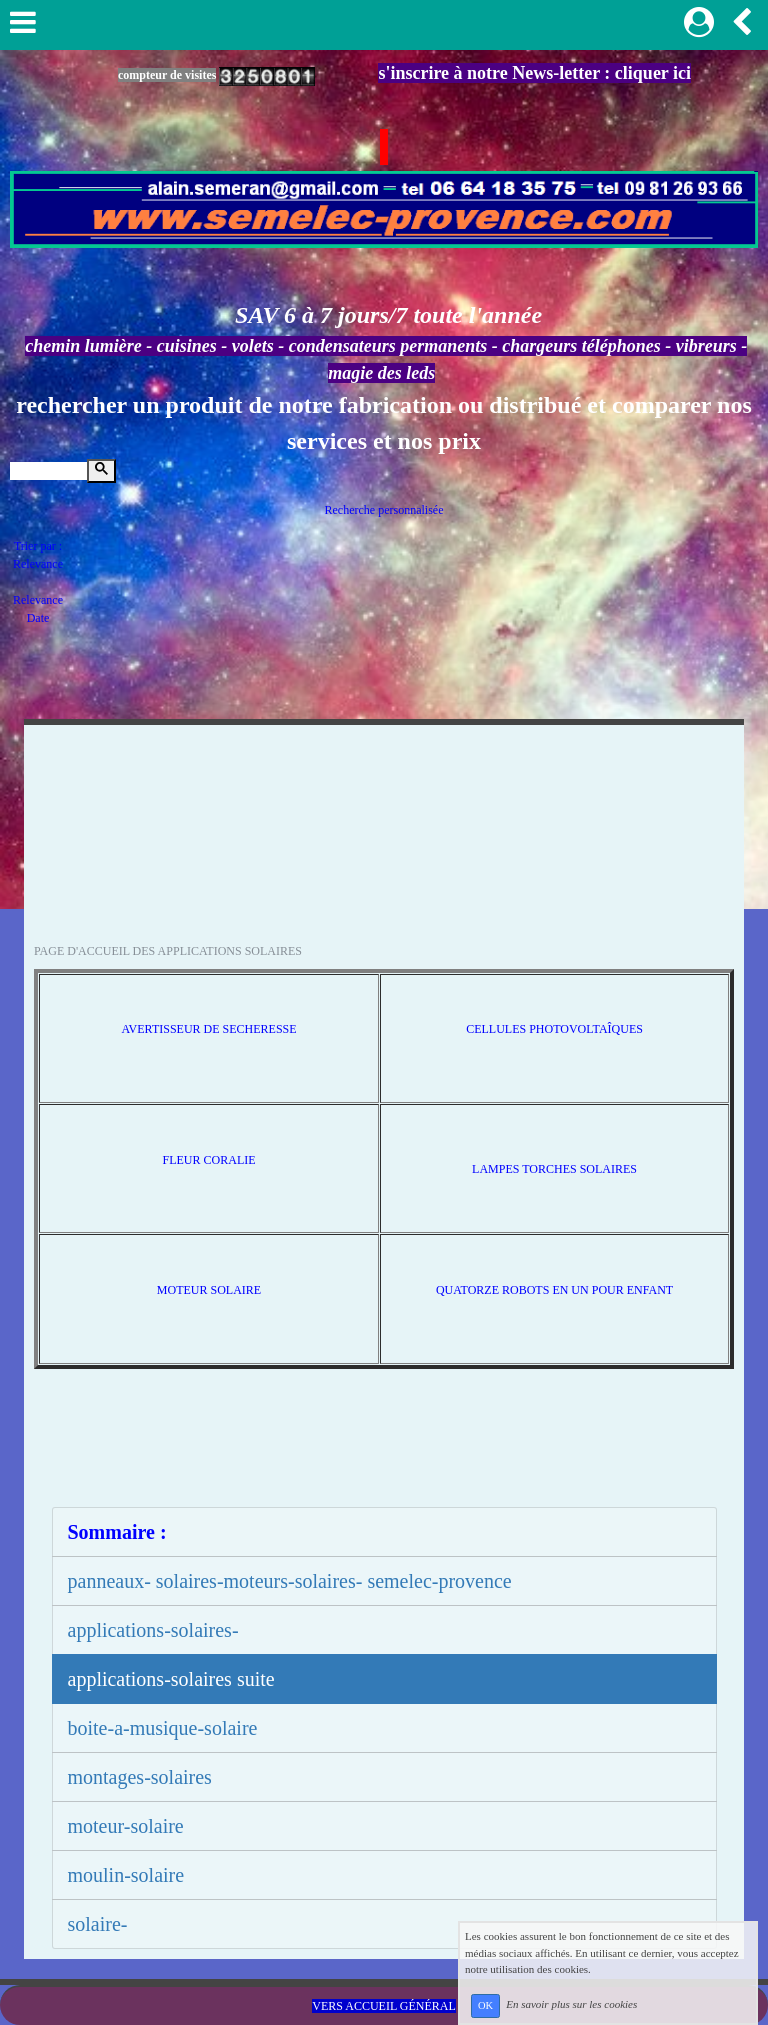  I want to click on moulin-solaire, so click(126, 1875).